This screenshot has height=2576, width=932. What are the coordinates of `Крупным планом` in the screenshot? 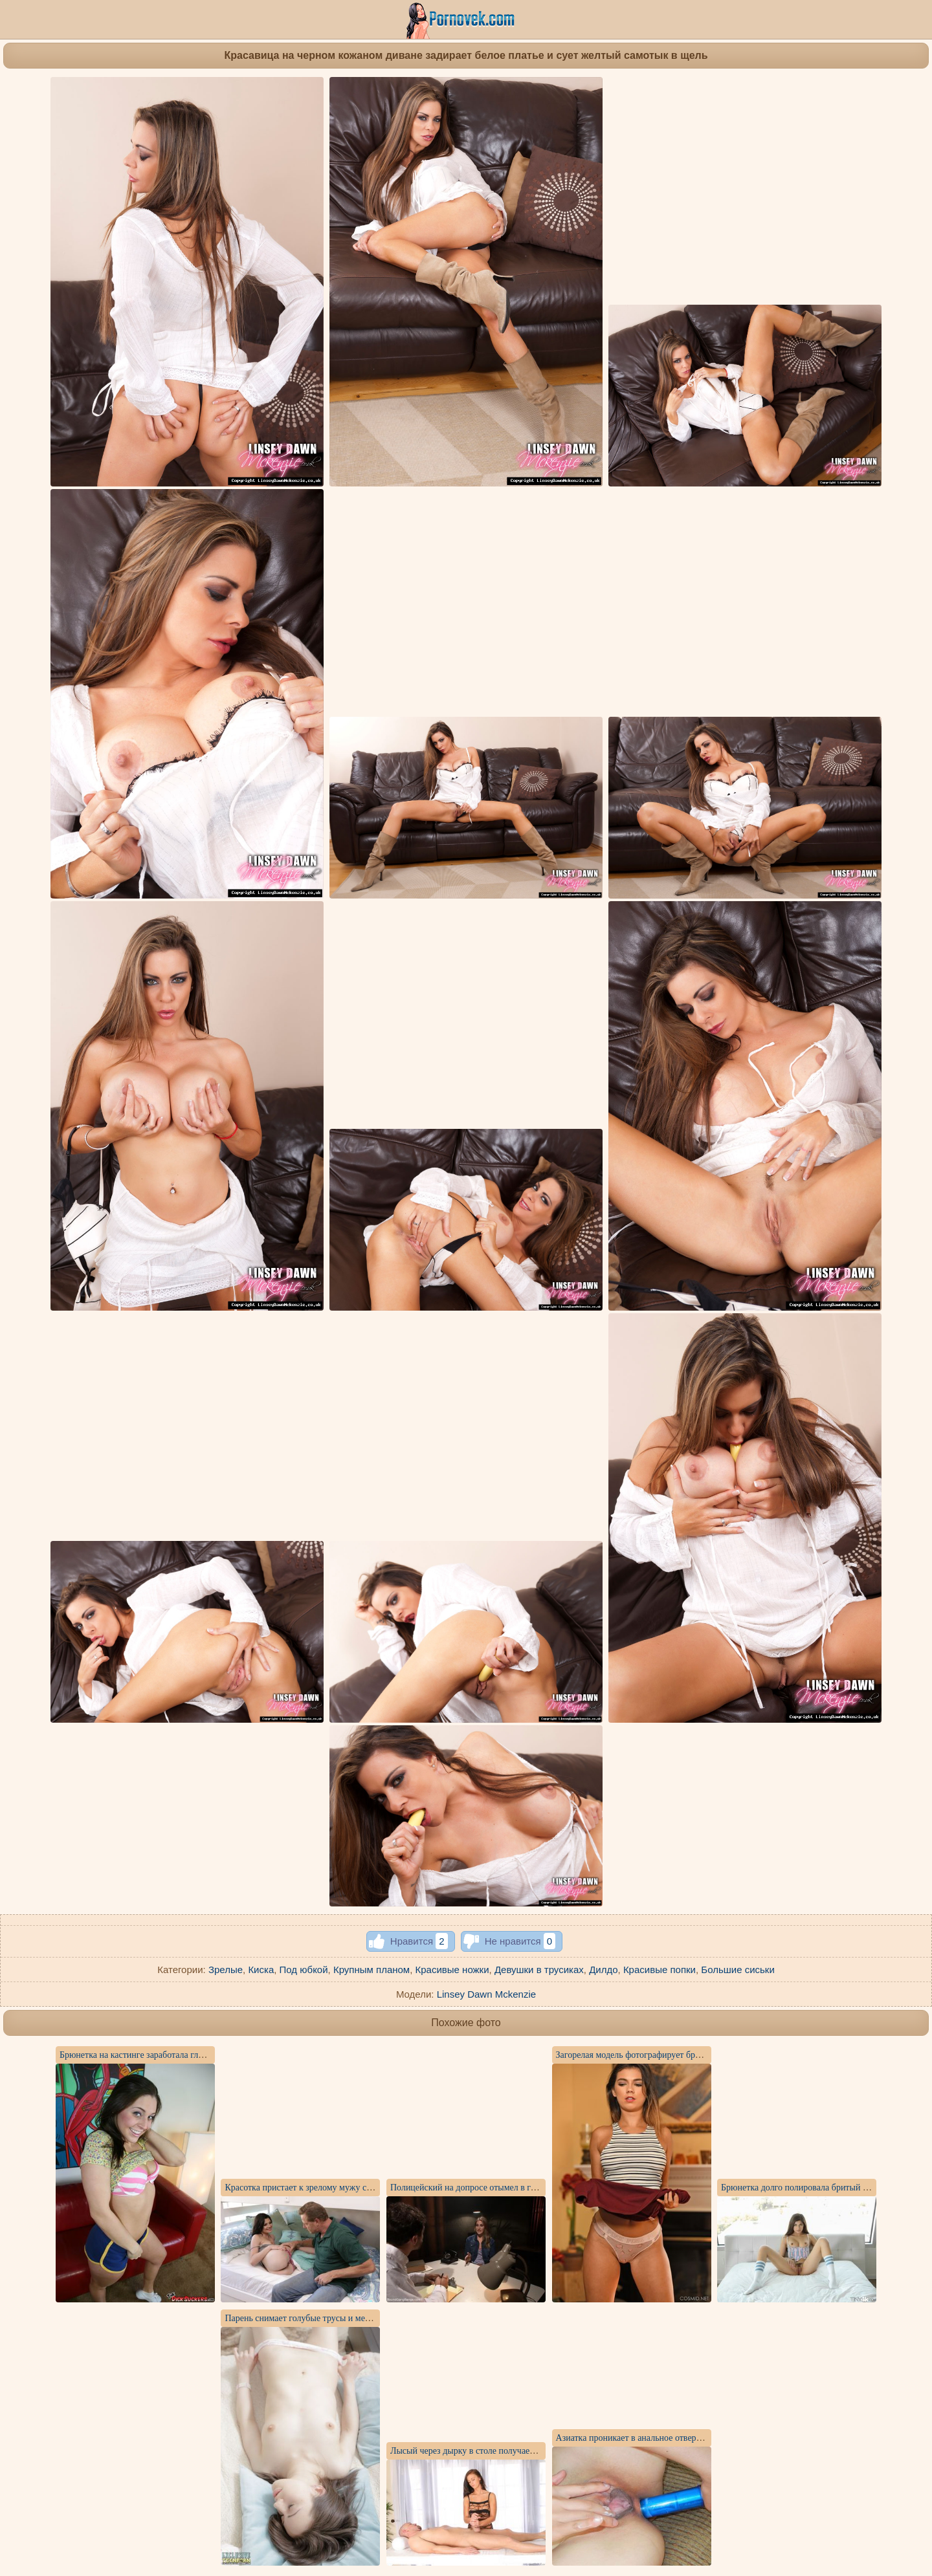 It's located at (371, 1969).